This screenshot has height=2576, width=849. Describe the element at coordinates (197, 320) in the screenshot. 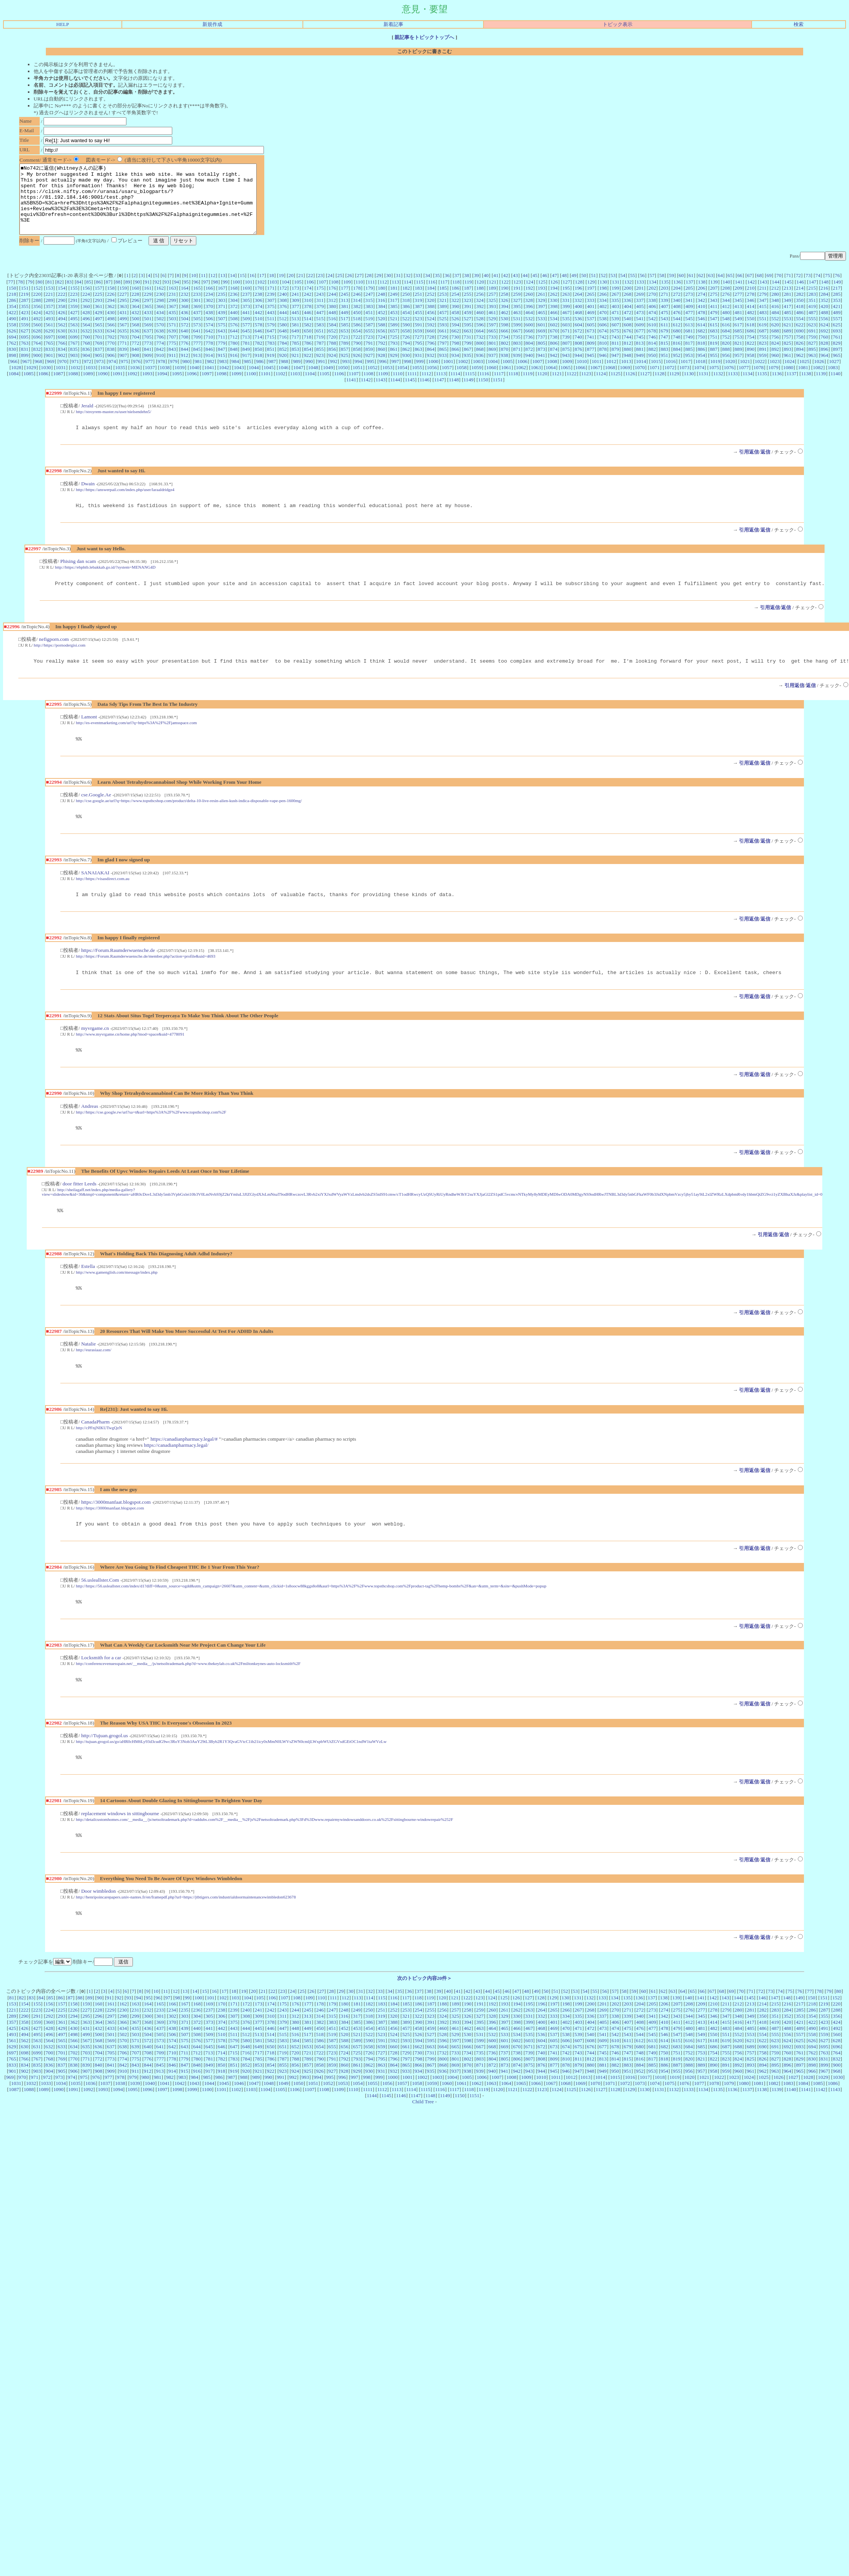

I see `369` at that location.